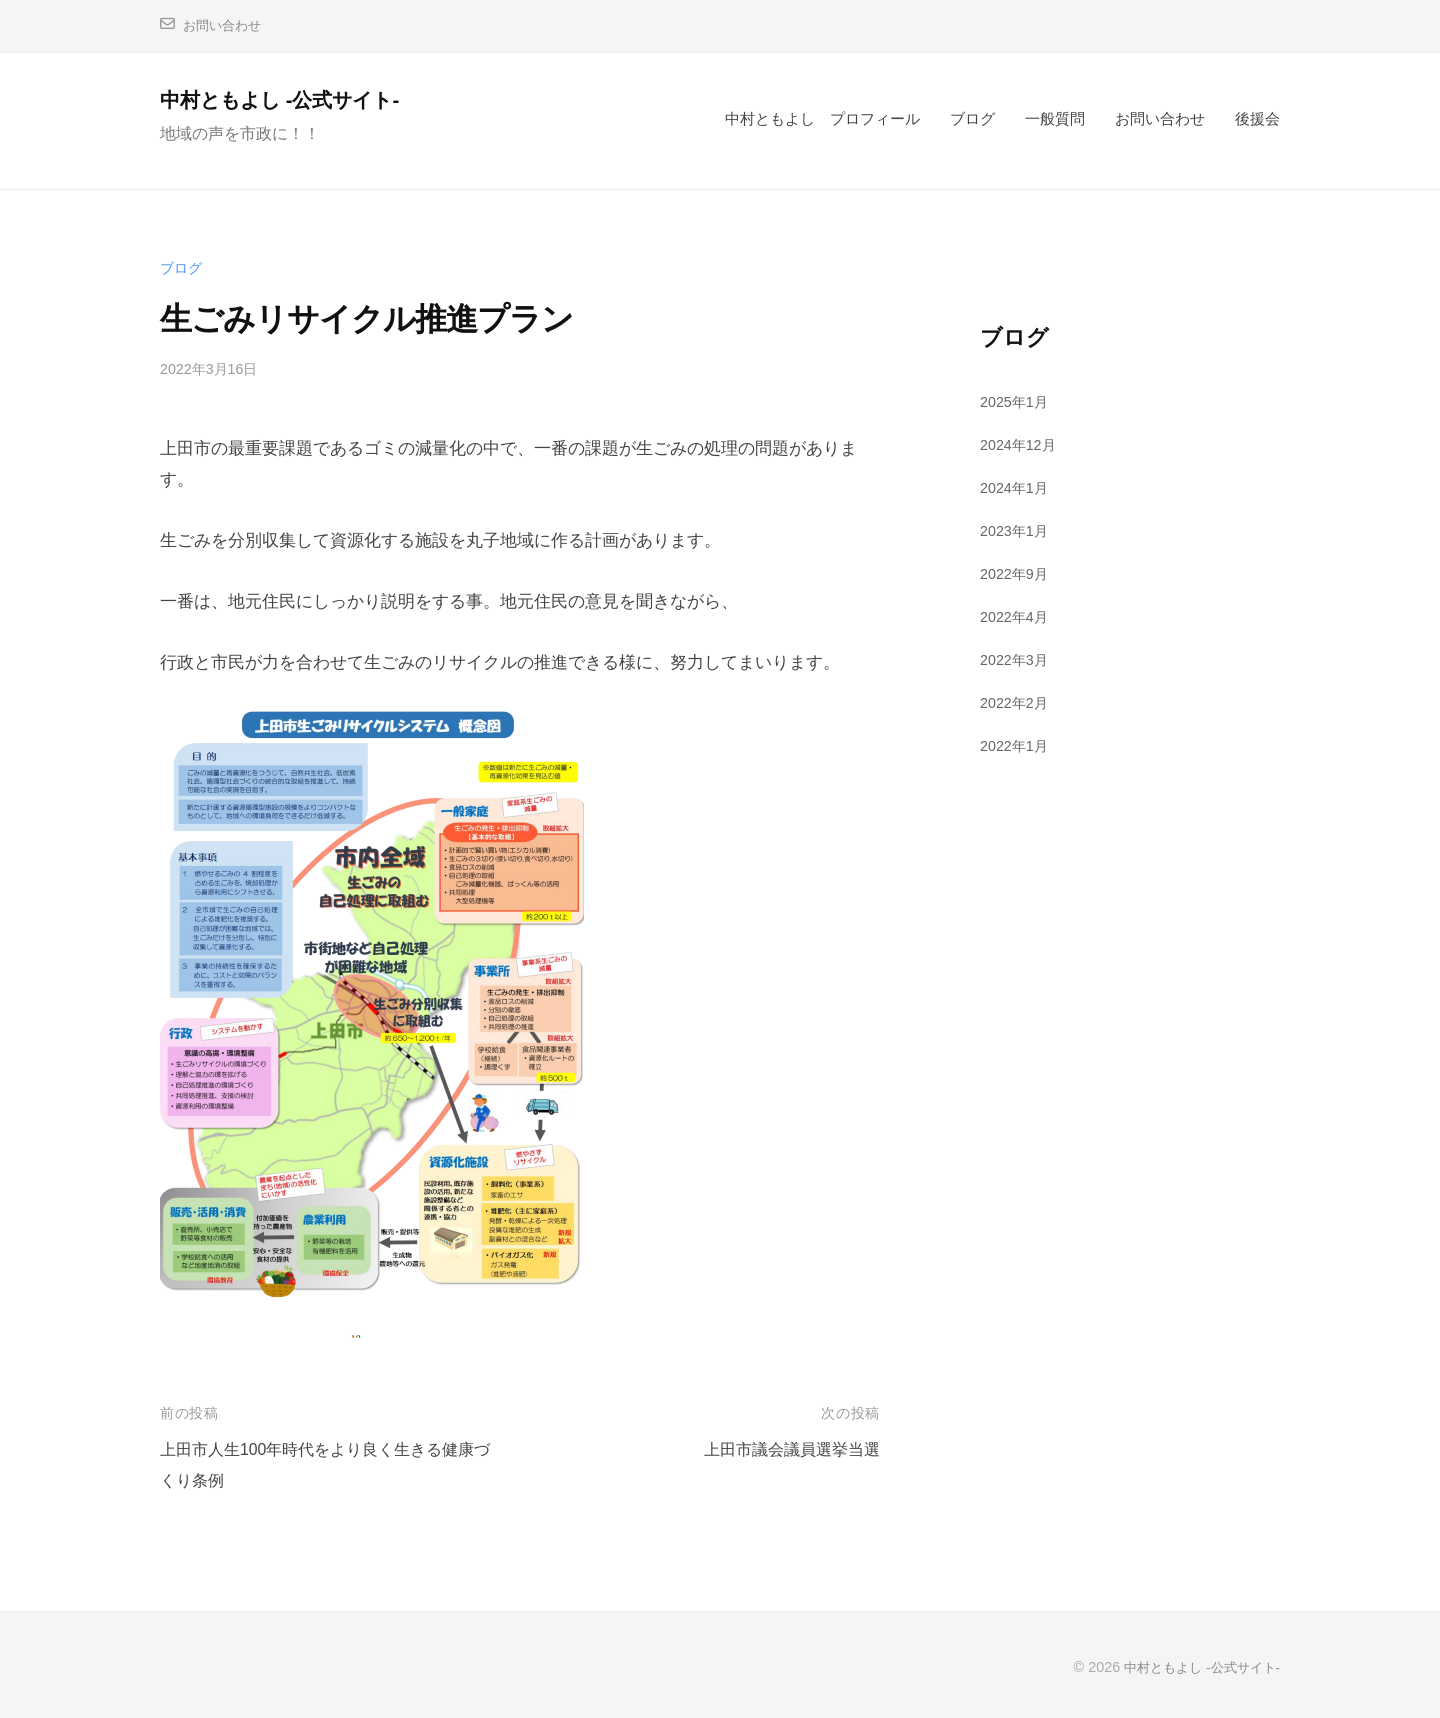  I want to click on 2024年12月, so click(1020, 444).